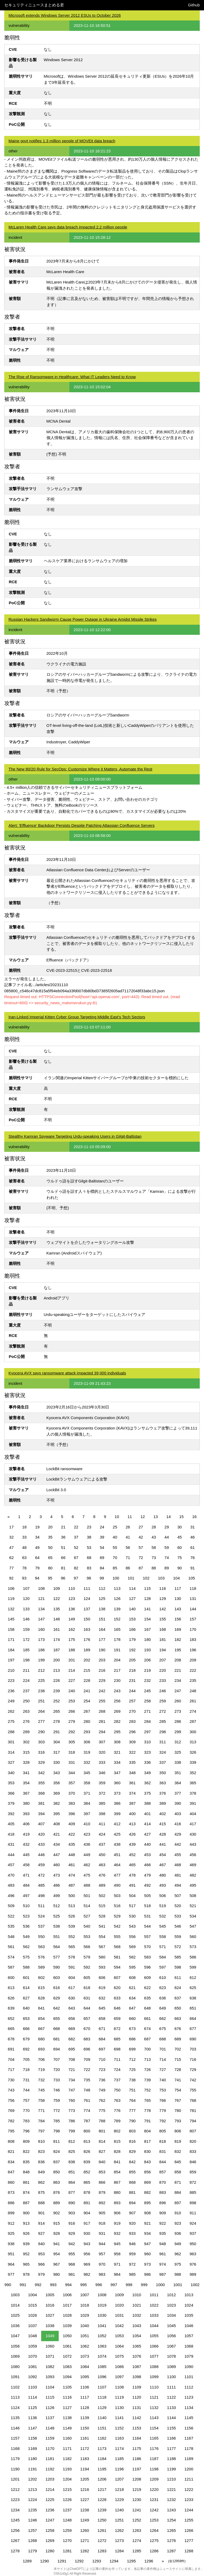  What do you see at coordinates (102, 1946) in the screenshot?
I see `567` at bounding box center [102, 1946].